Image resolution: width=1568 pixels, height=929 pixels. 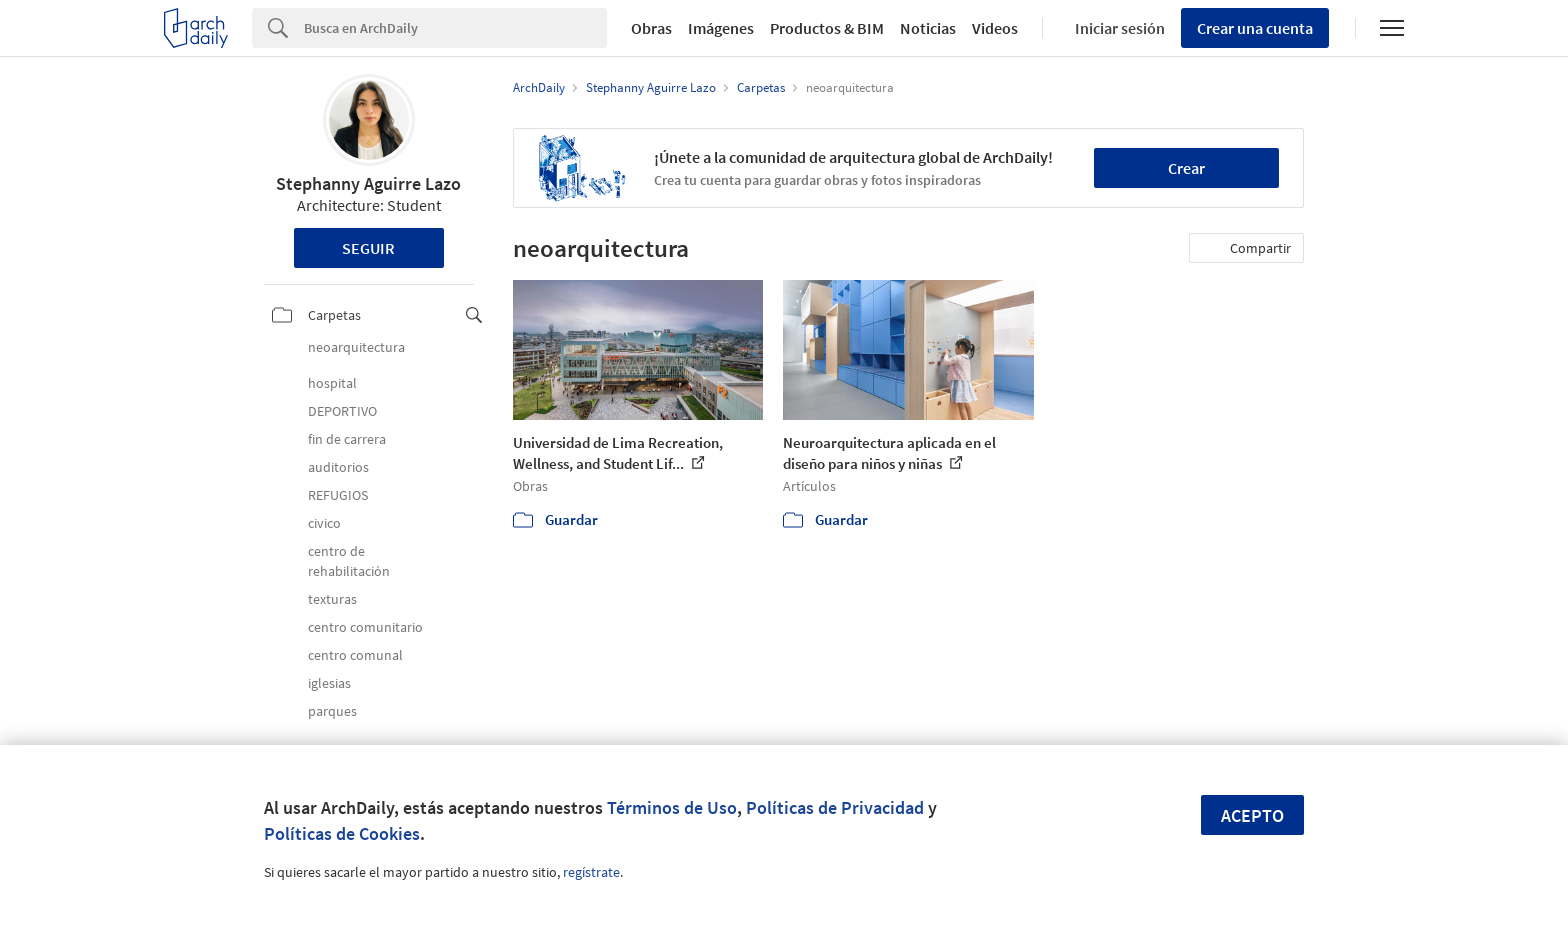 I want to click on Stephanny Aguirre Lazo, so click(x=368, y=183).